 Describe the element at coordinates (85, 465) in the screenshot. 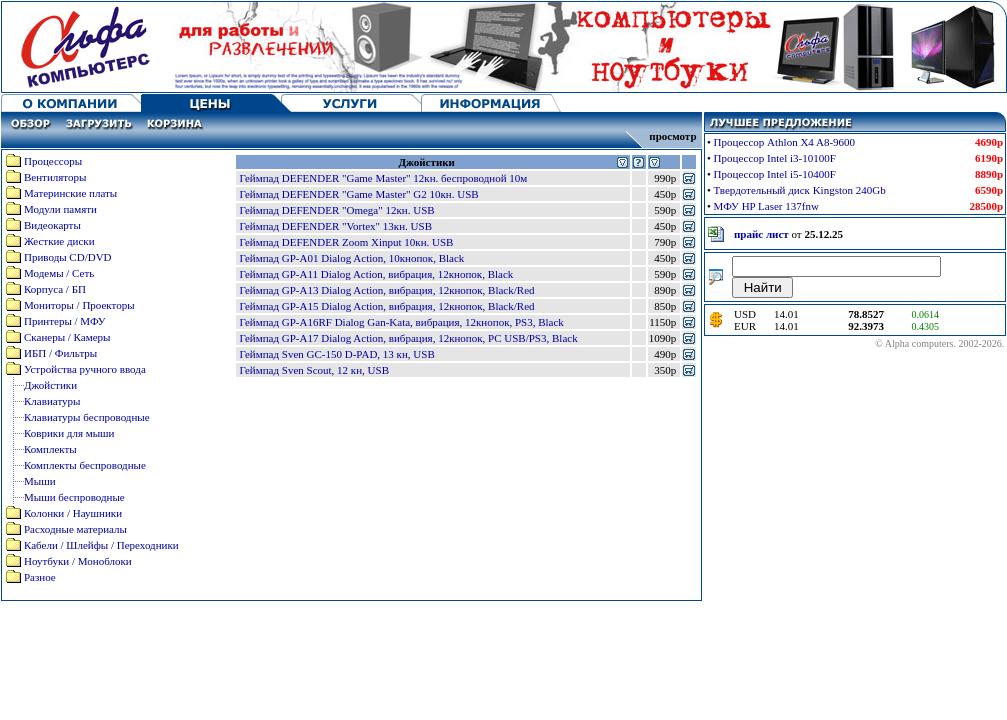

I see `Комплекты беспроводные` at that location.